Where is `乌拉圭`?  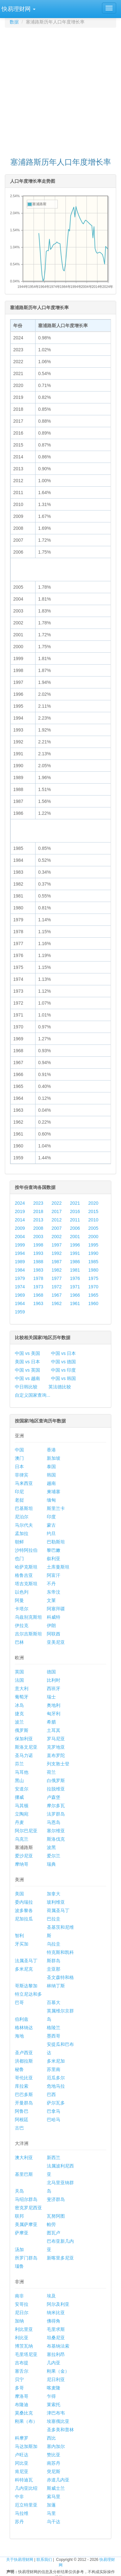
乌拉圭 is located at coordinates (53, 1943).